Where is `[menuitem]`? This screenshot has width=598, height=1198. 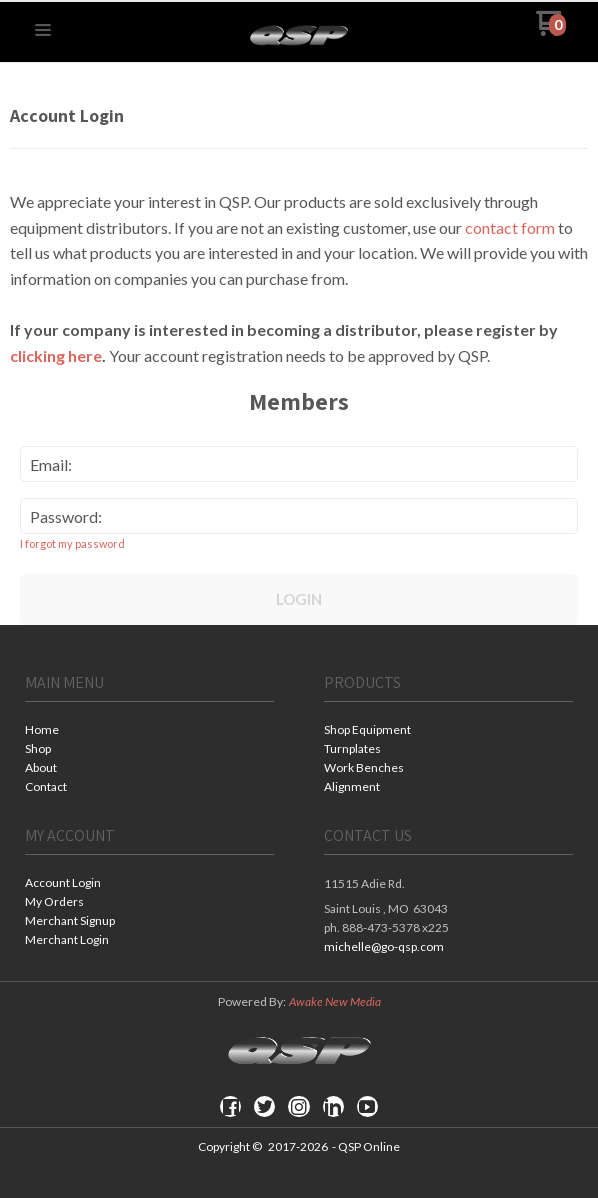
[menuitem] is located at coordinates (149, 731).